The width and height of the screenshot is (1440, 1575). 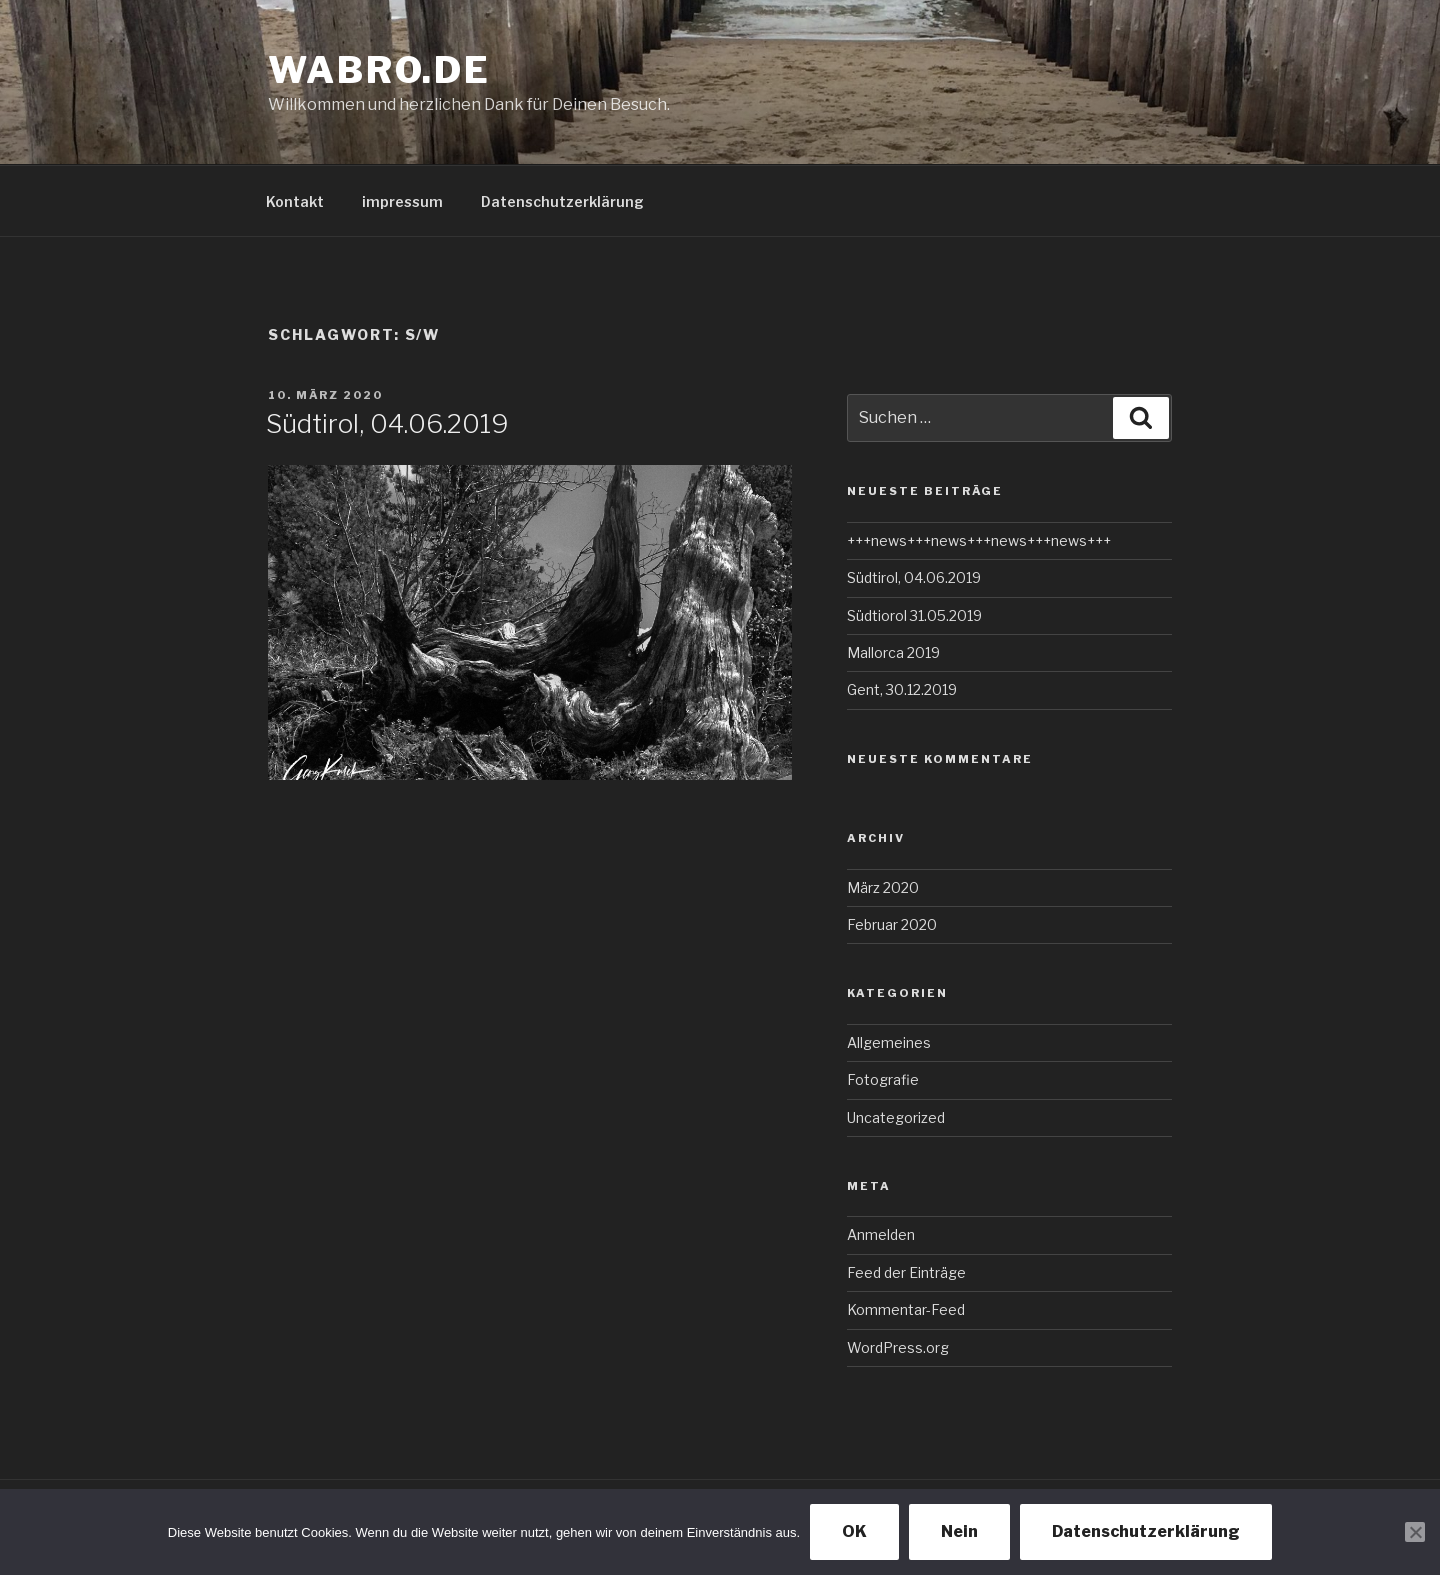 What do you see at coordinates (893, 652) in the screenshot?
I see `Mallorca 2019` at bounding box center [893, 652].